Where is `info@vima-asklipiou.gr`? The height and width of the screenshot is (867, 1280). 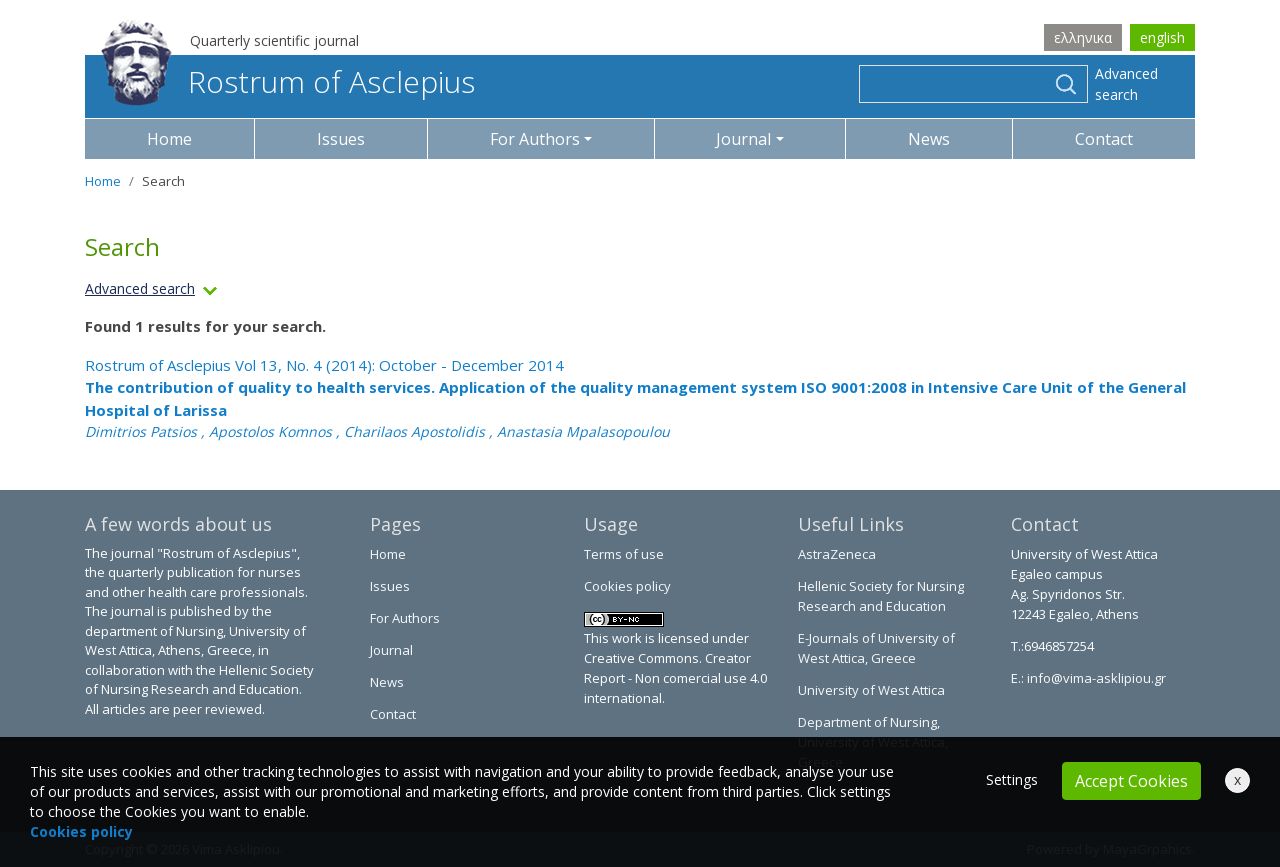 info@vima-asklipiou.gr is located at coordinates (1095, 678).